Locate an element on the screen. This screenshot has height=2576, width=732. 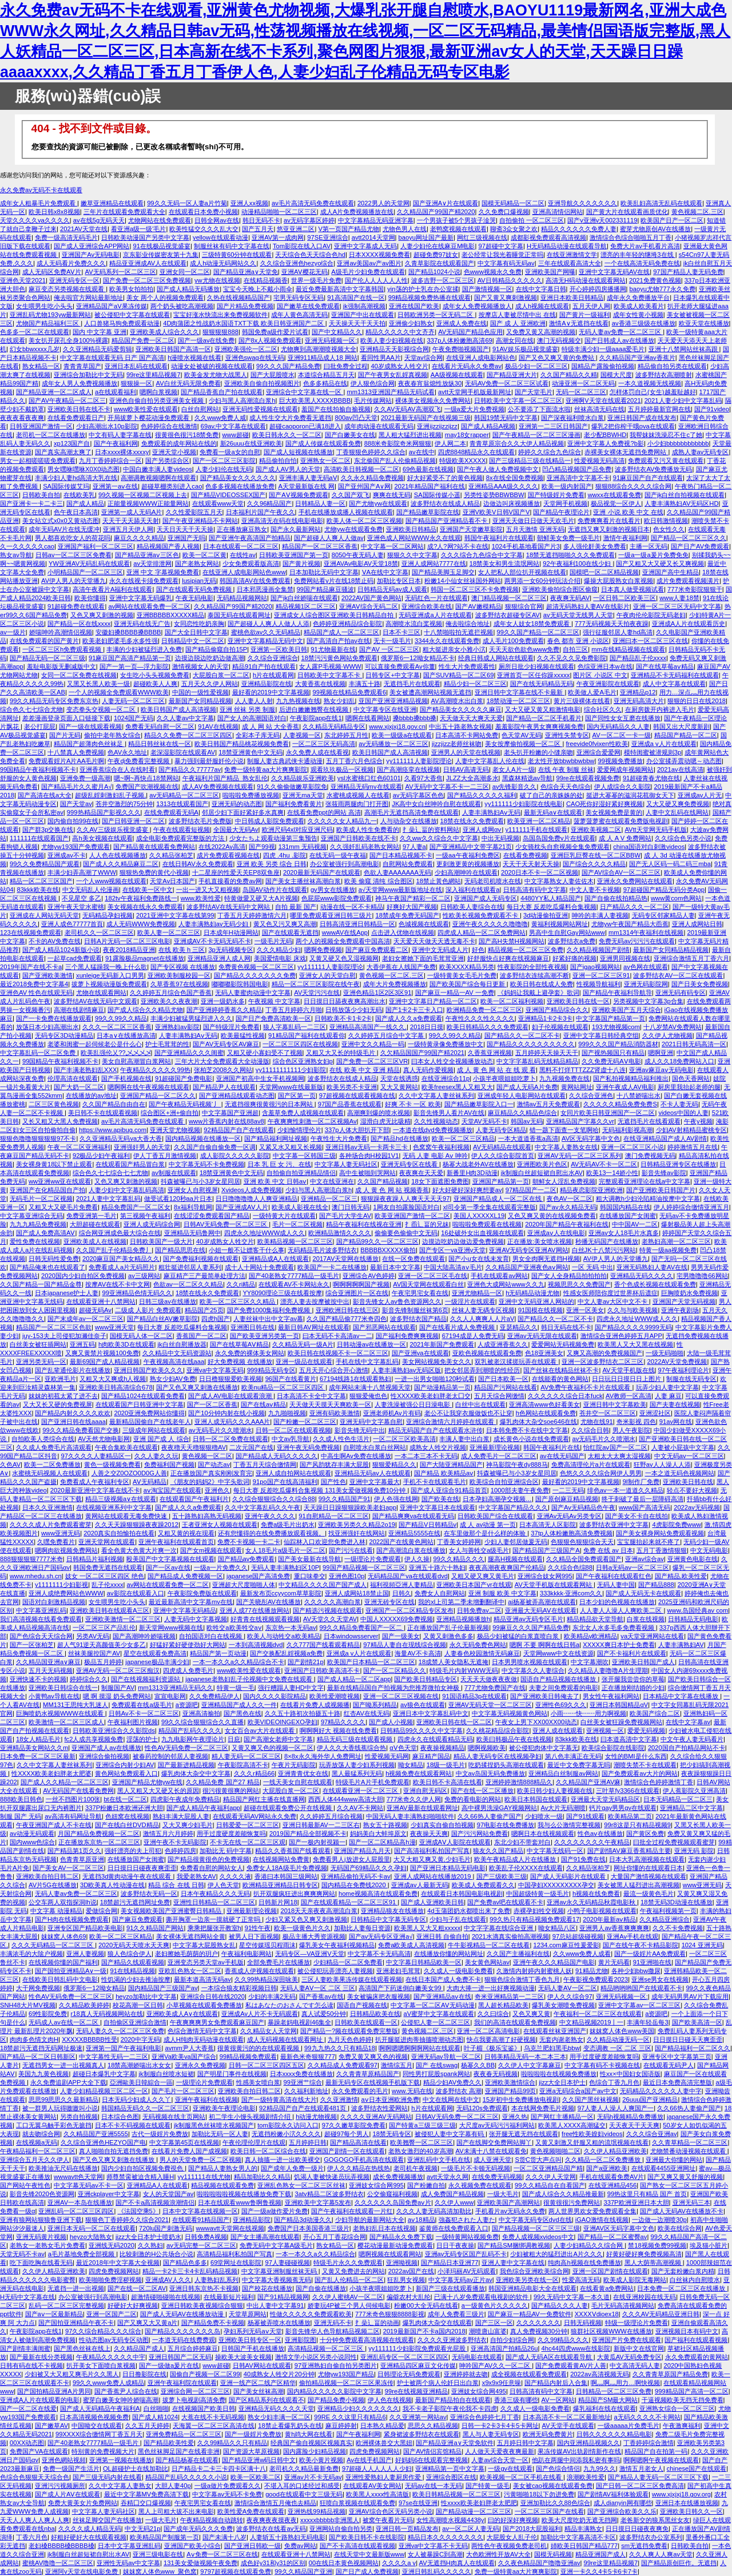
影音先锋2020色资源网 is located at coordinates (42, 2193).